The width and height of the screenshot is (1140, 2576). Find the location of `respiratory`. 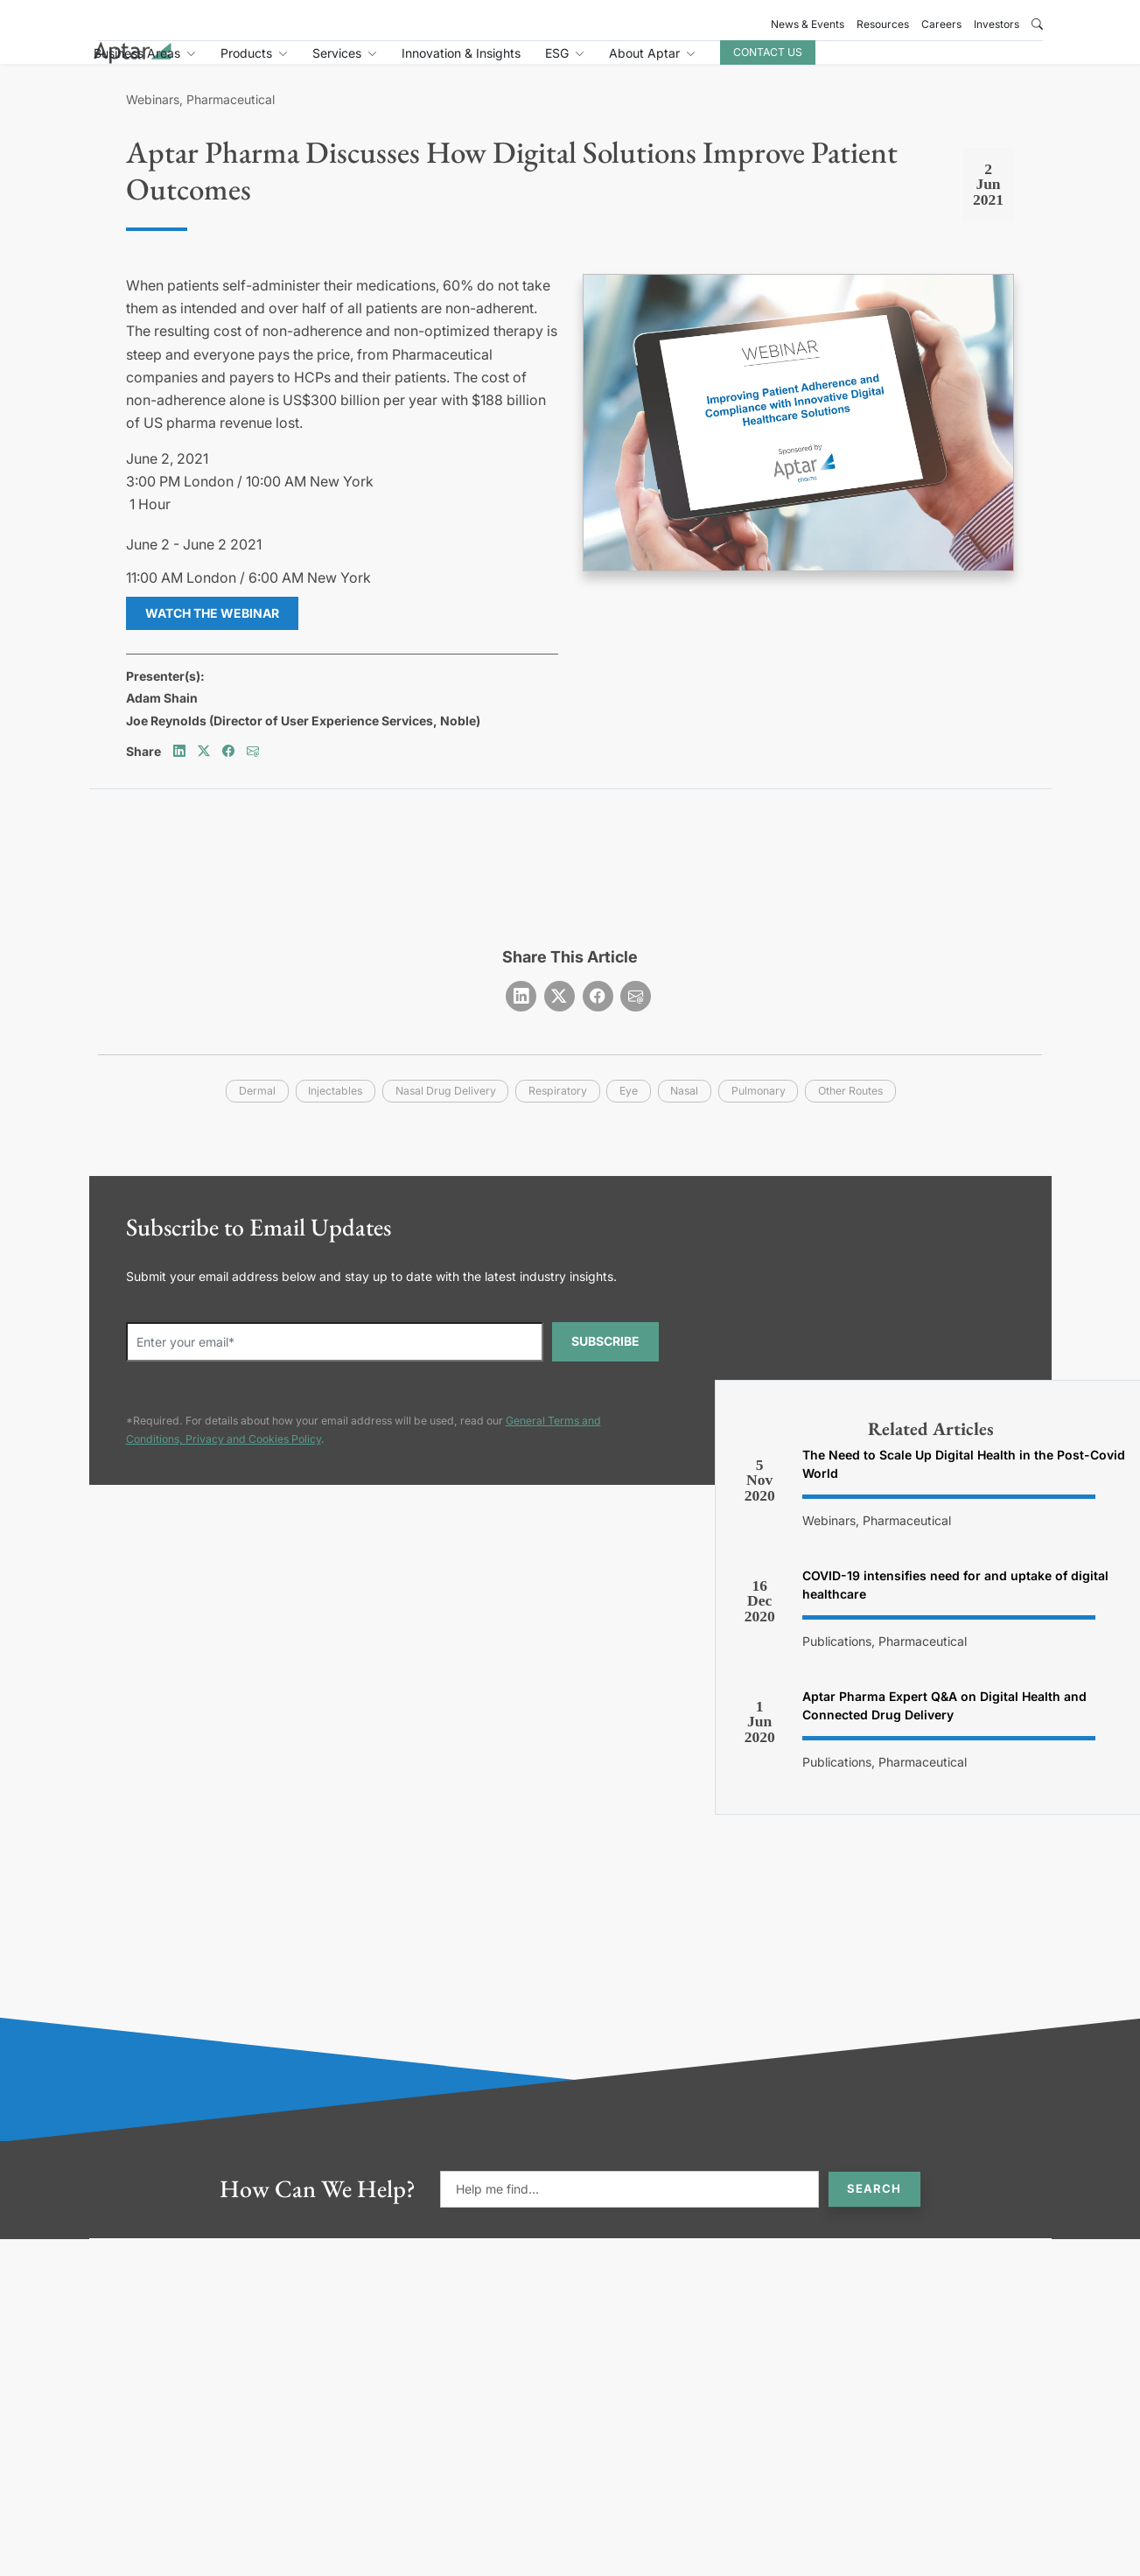

respiratory is located at coordinates (557, 1109).